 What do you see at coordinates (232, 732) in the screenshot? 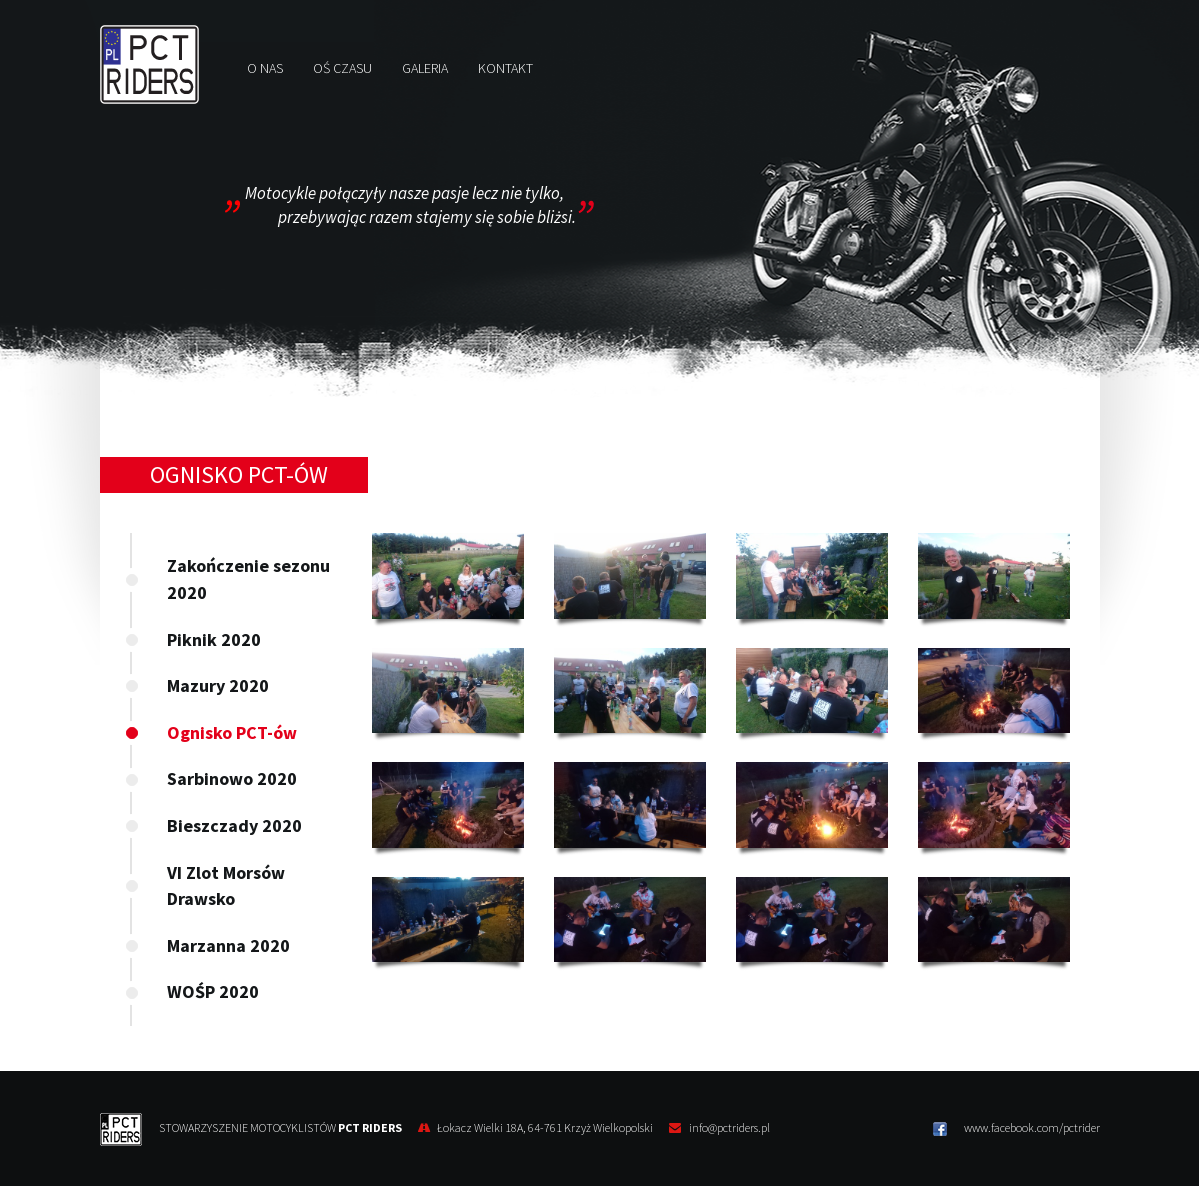
I see `Ognisko PCT-ów` at bounding box center [232, 732].